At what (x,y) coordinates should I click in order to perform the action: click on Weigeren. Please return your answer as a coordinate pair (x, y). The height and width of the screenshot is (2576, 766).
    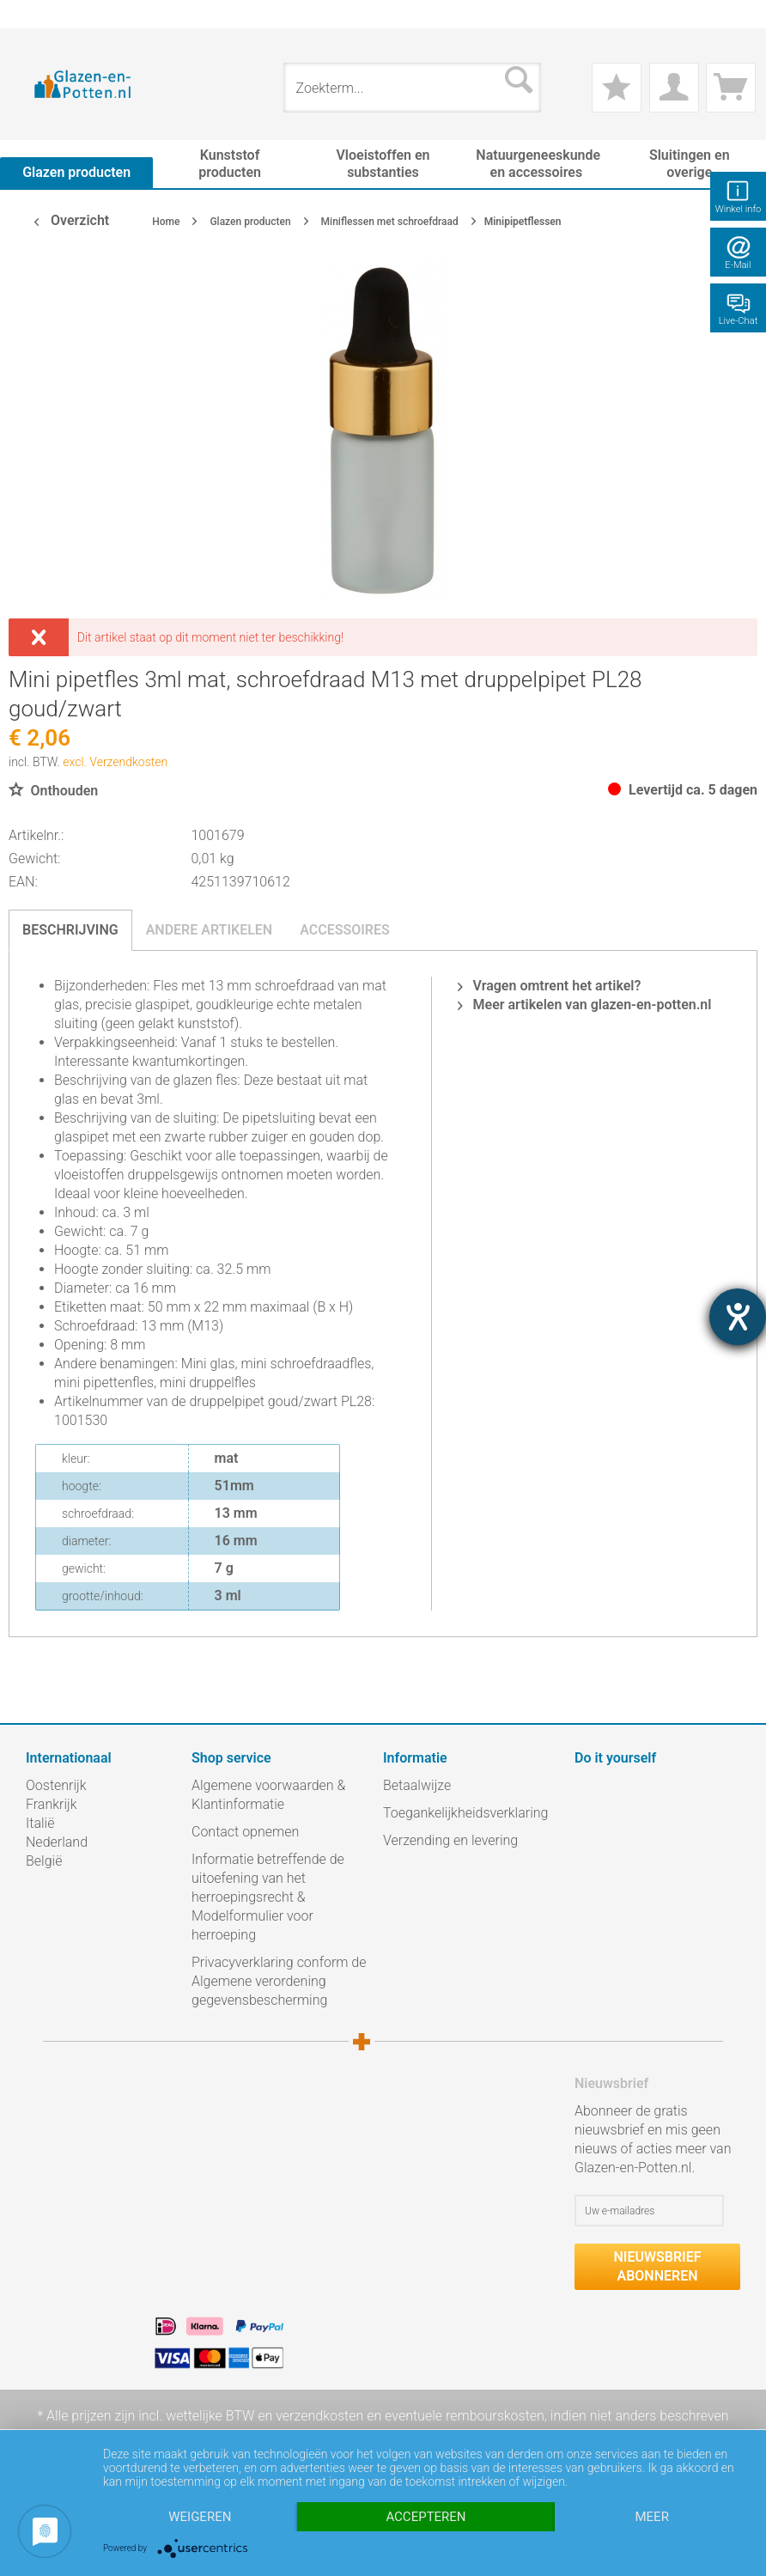
    Looking at the image, I should click on (199, 2516).